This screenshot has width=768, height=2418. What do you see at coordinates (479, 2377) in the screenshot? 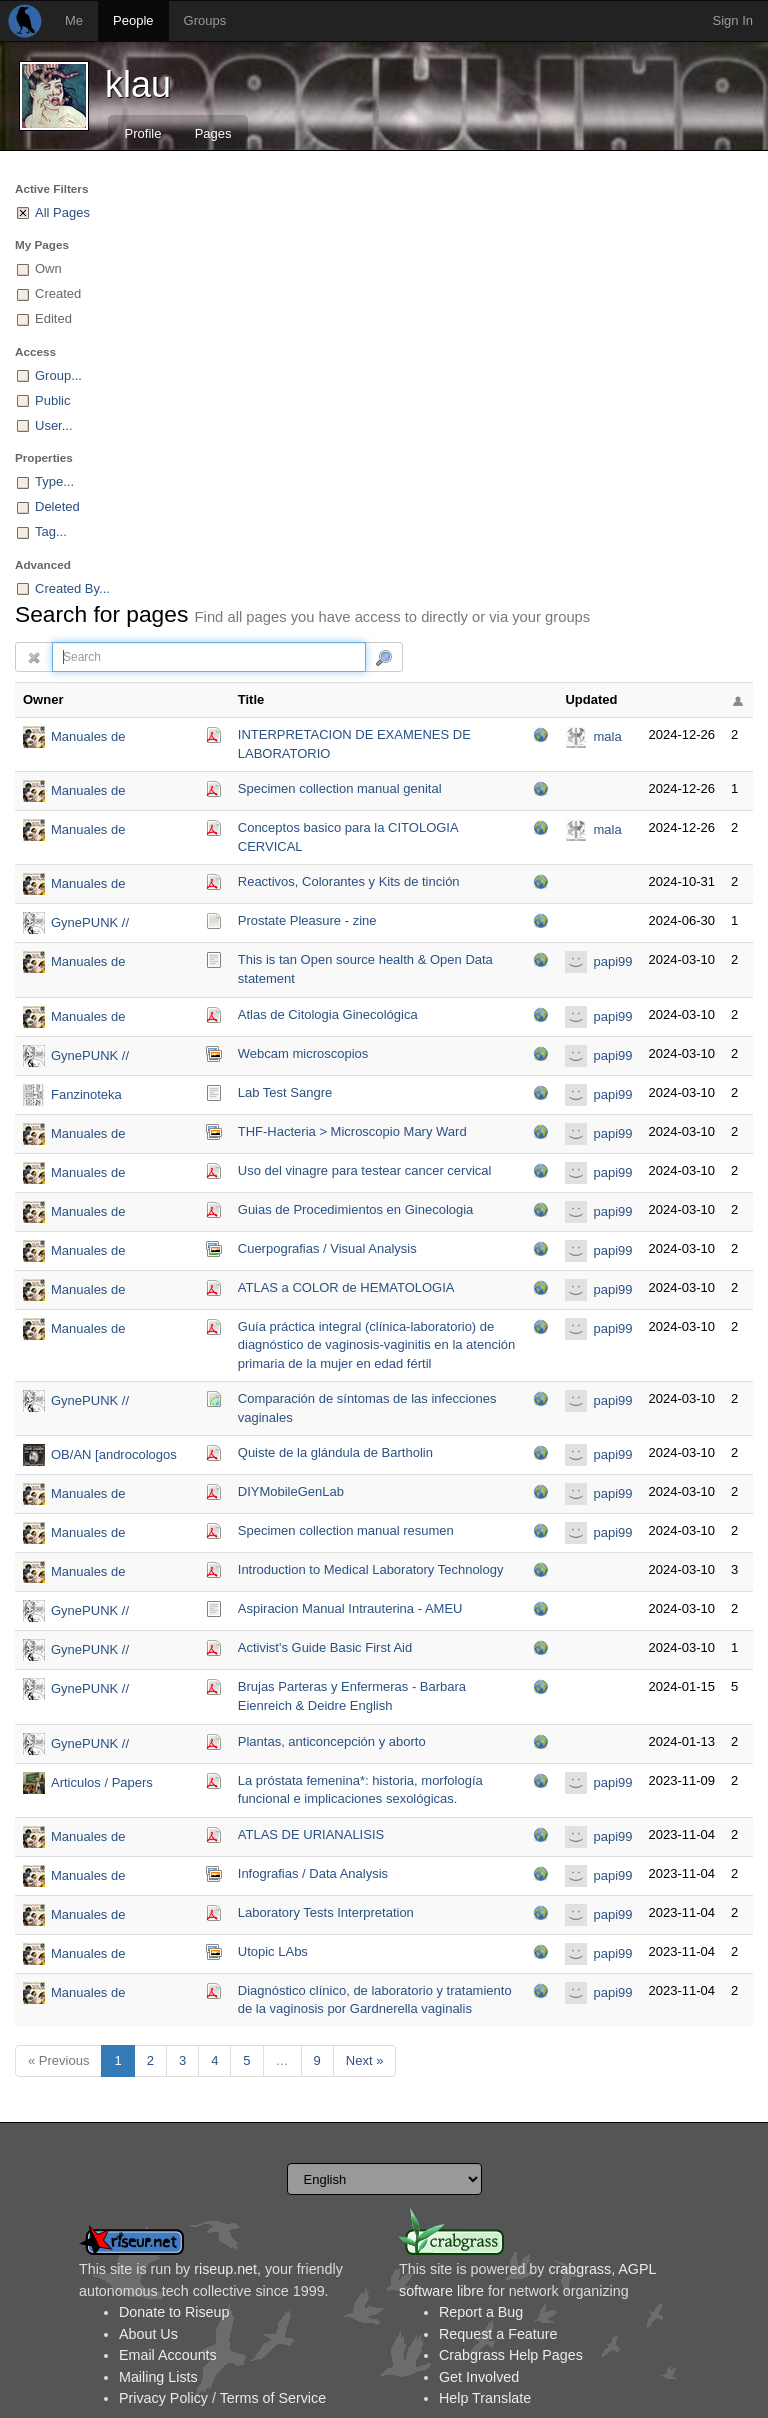
I see `Get Involved` at bounding box center [479, 2377].